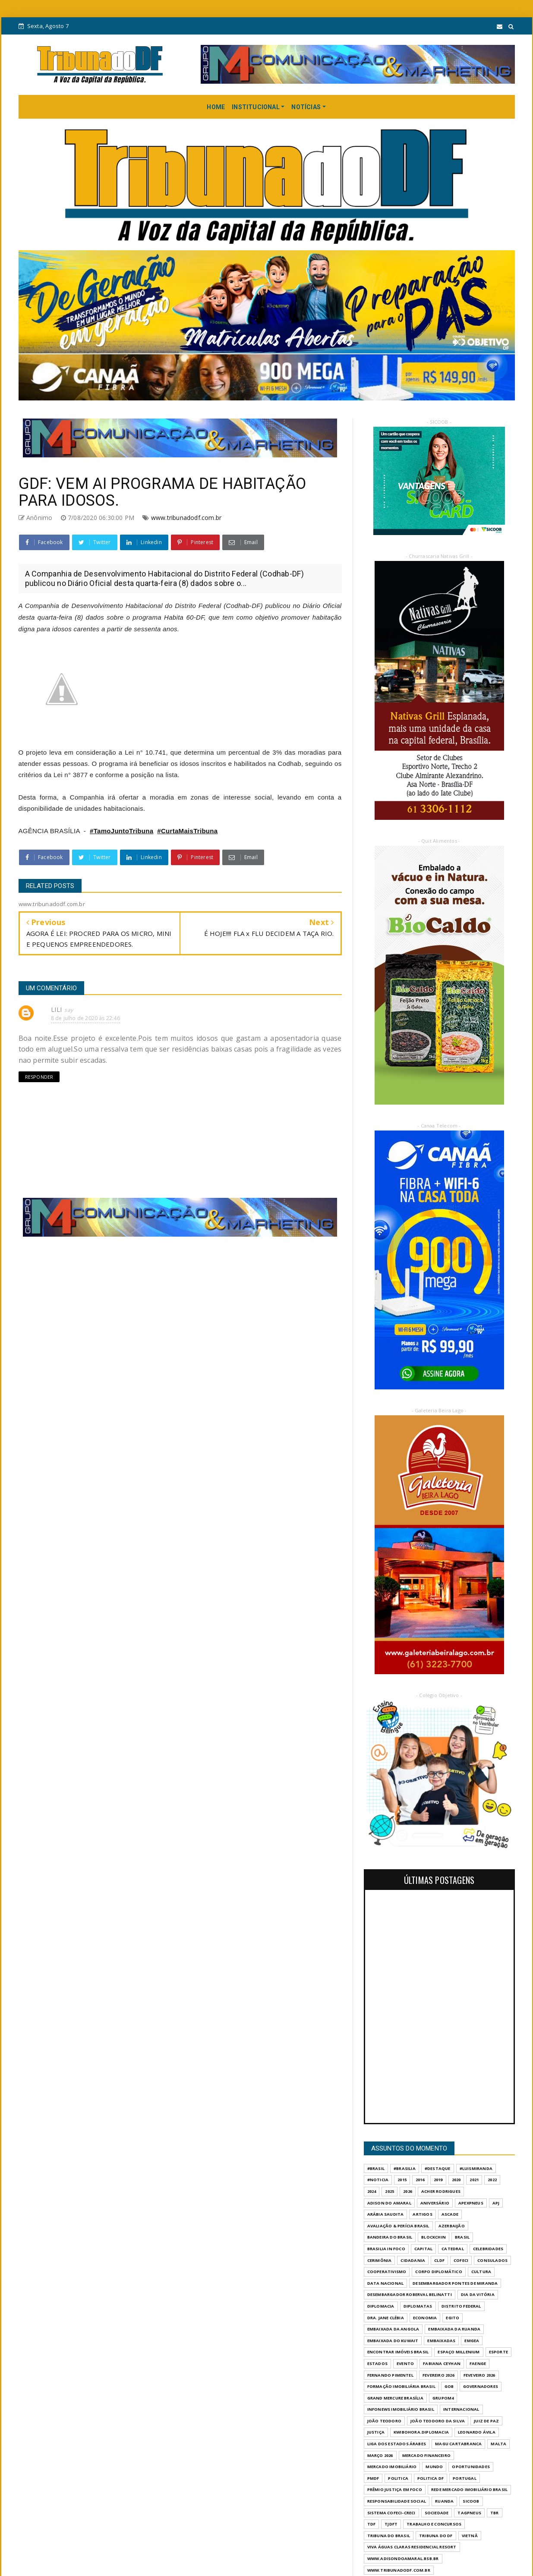 The width and height of the screenshot is (533, 2576). I want to click on 2026, so click(407, 2191).